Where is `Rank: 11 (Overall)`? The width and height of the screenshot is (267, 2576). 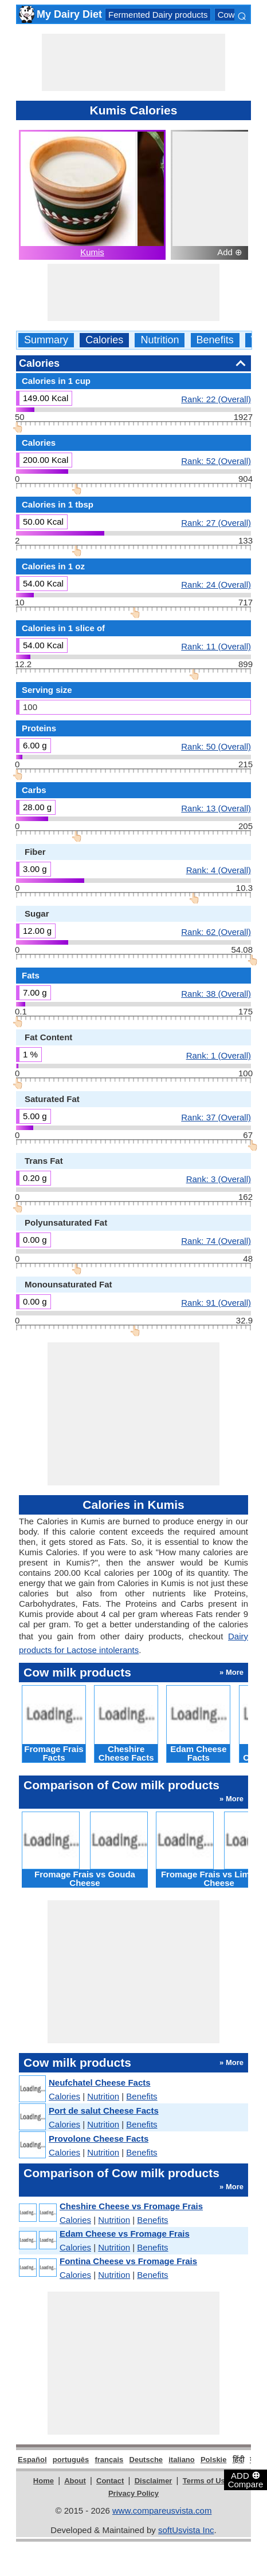
Rank: 11 (Overall) is located at coordinates (216, 646).